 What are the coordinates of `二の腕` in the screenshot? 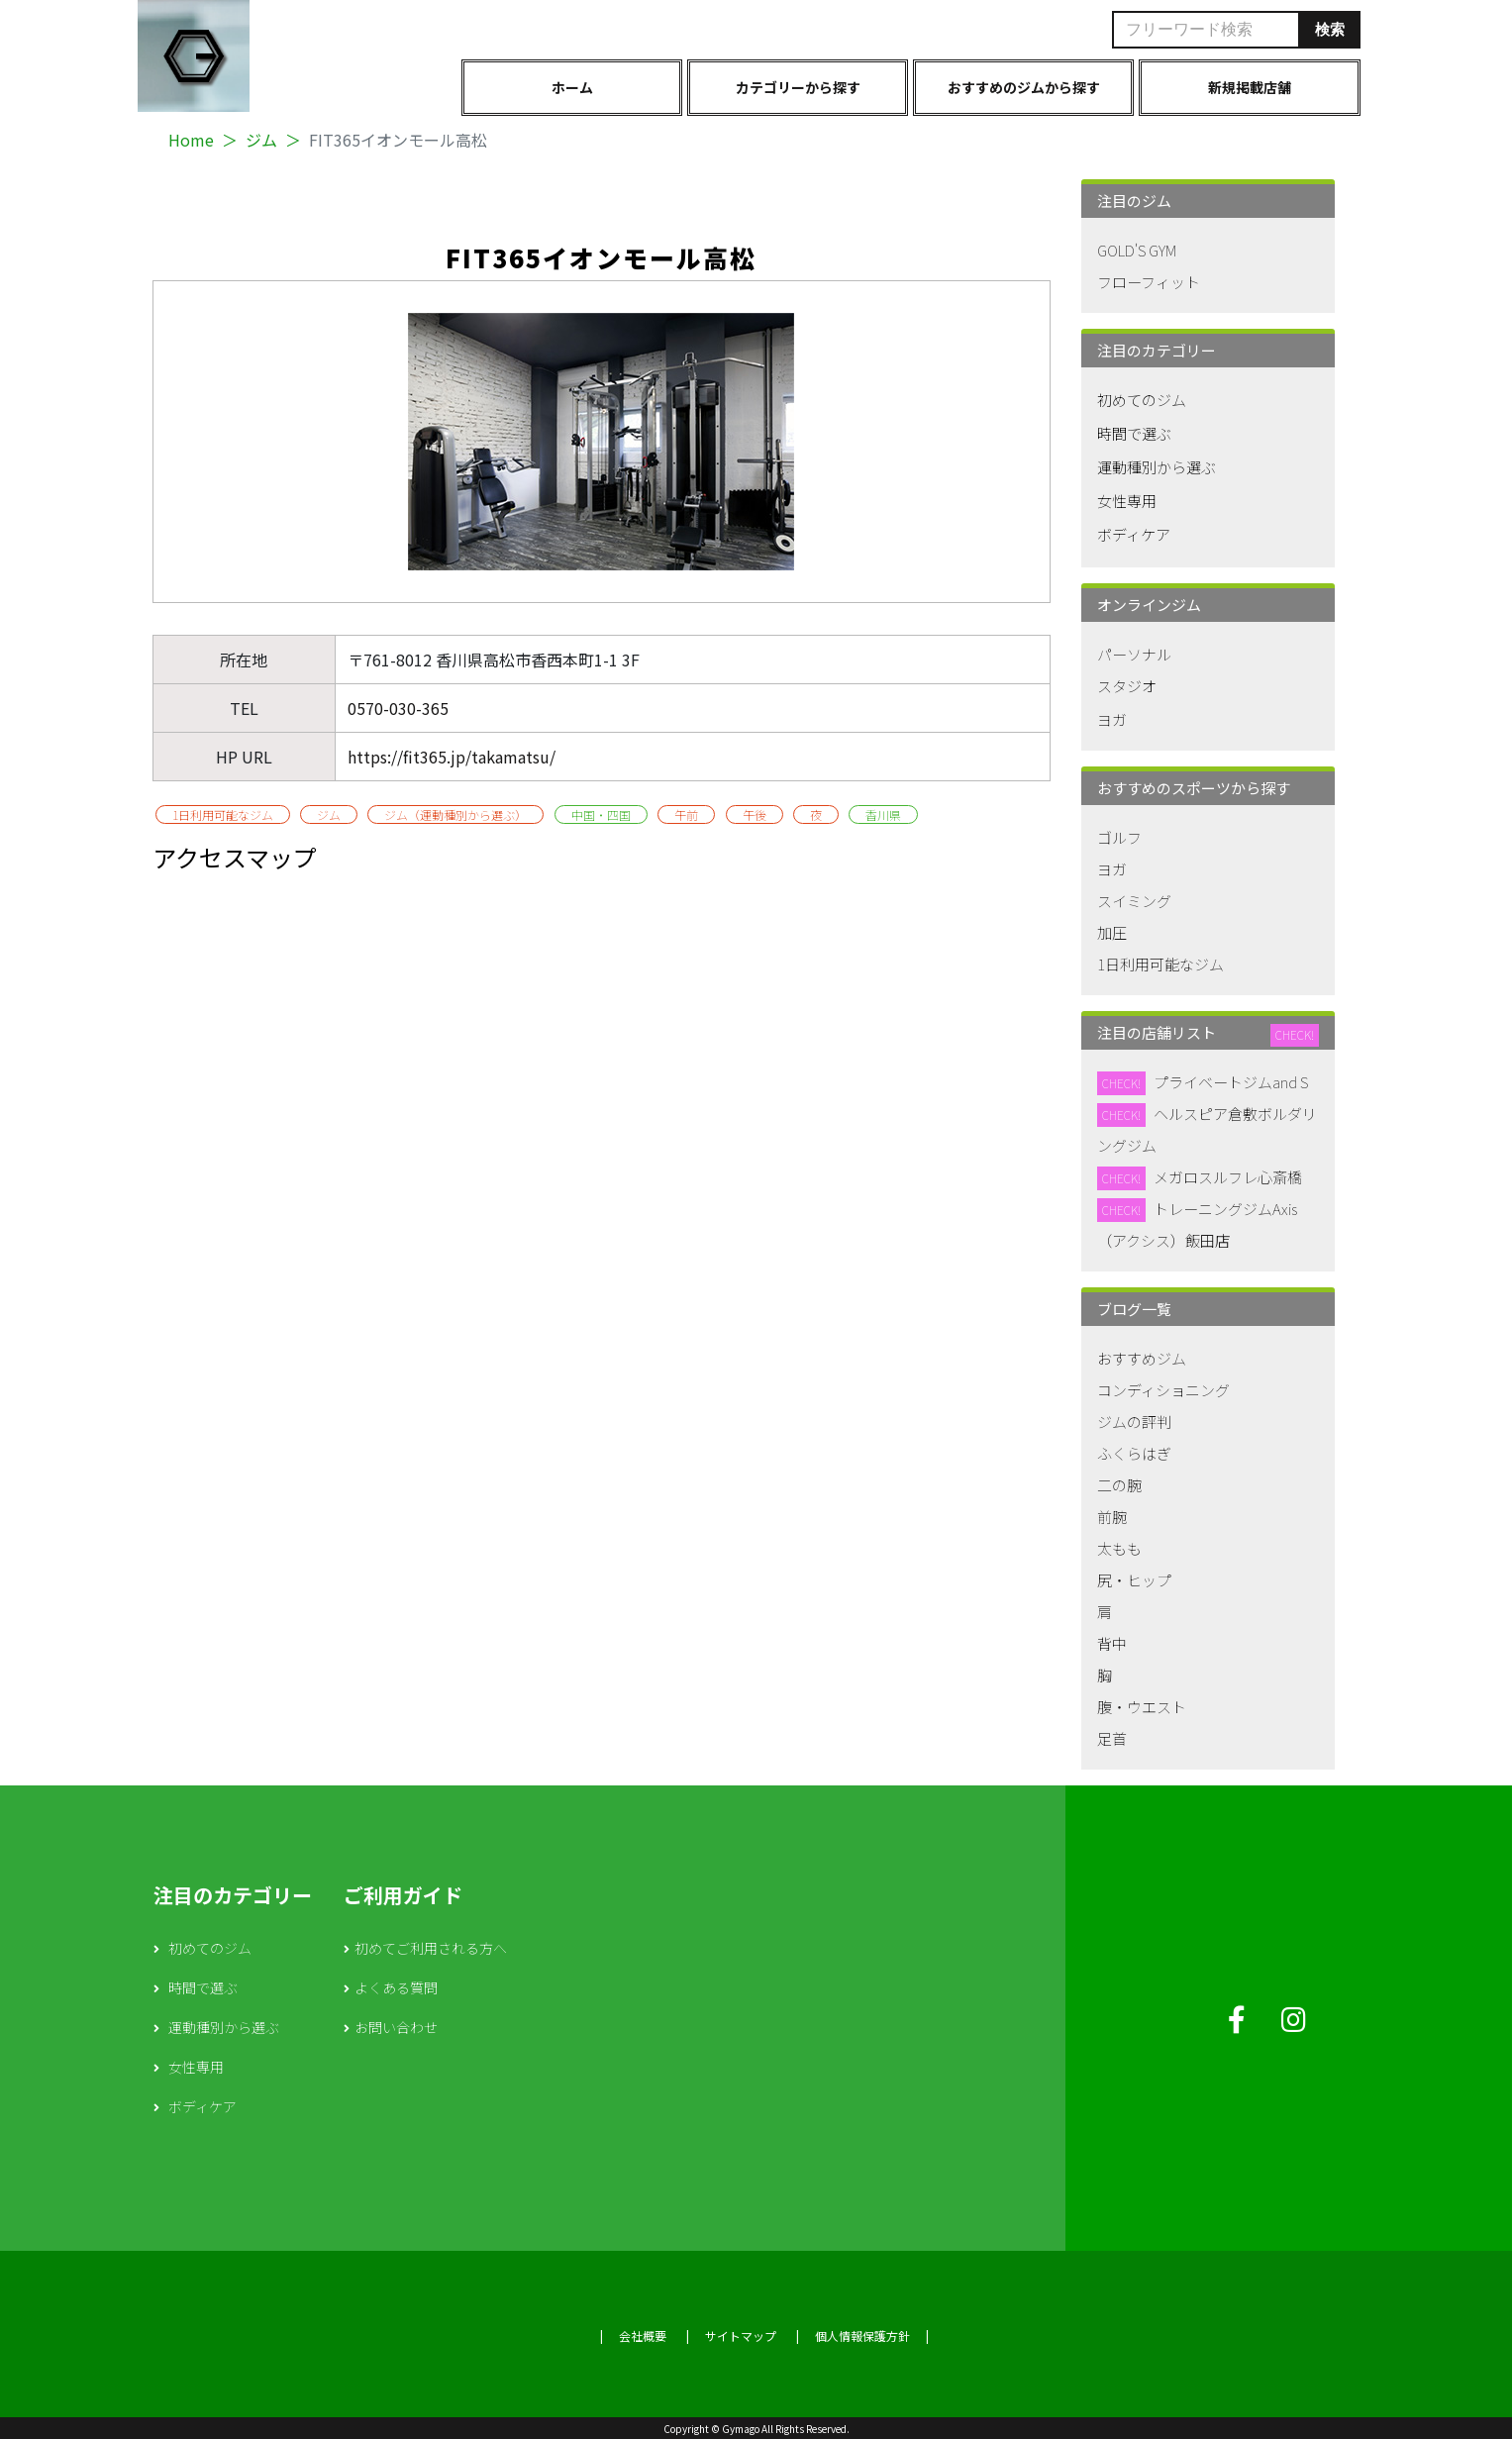 It's located at (1119, 1484).